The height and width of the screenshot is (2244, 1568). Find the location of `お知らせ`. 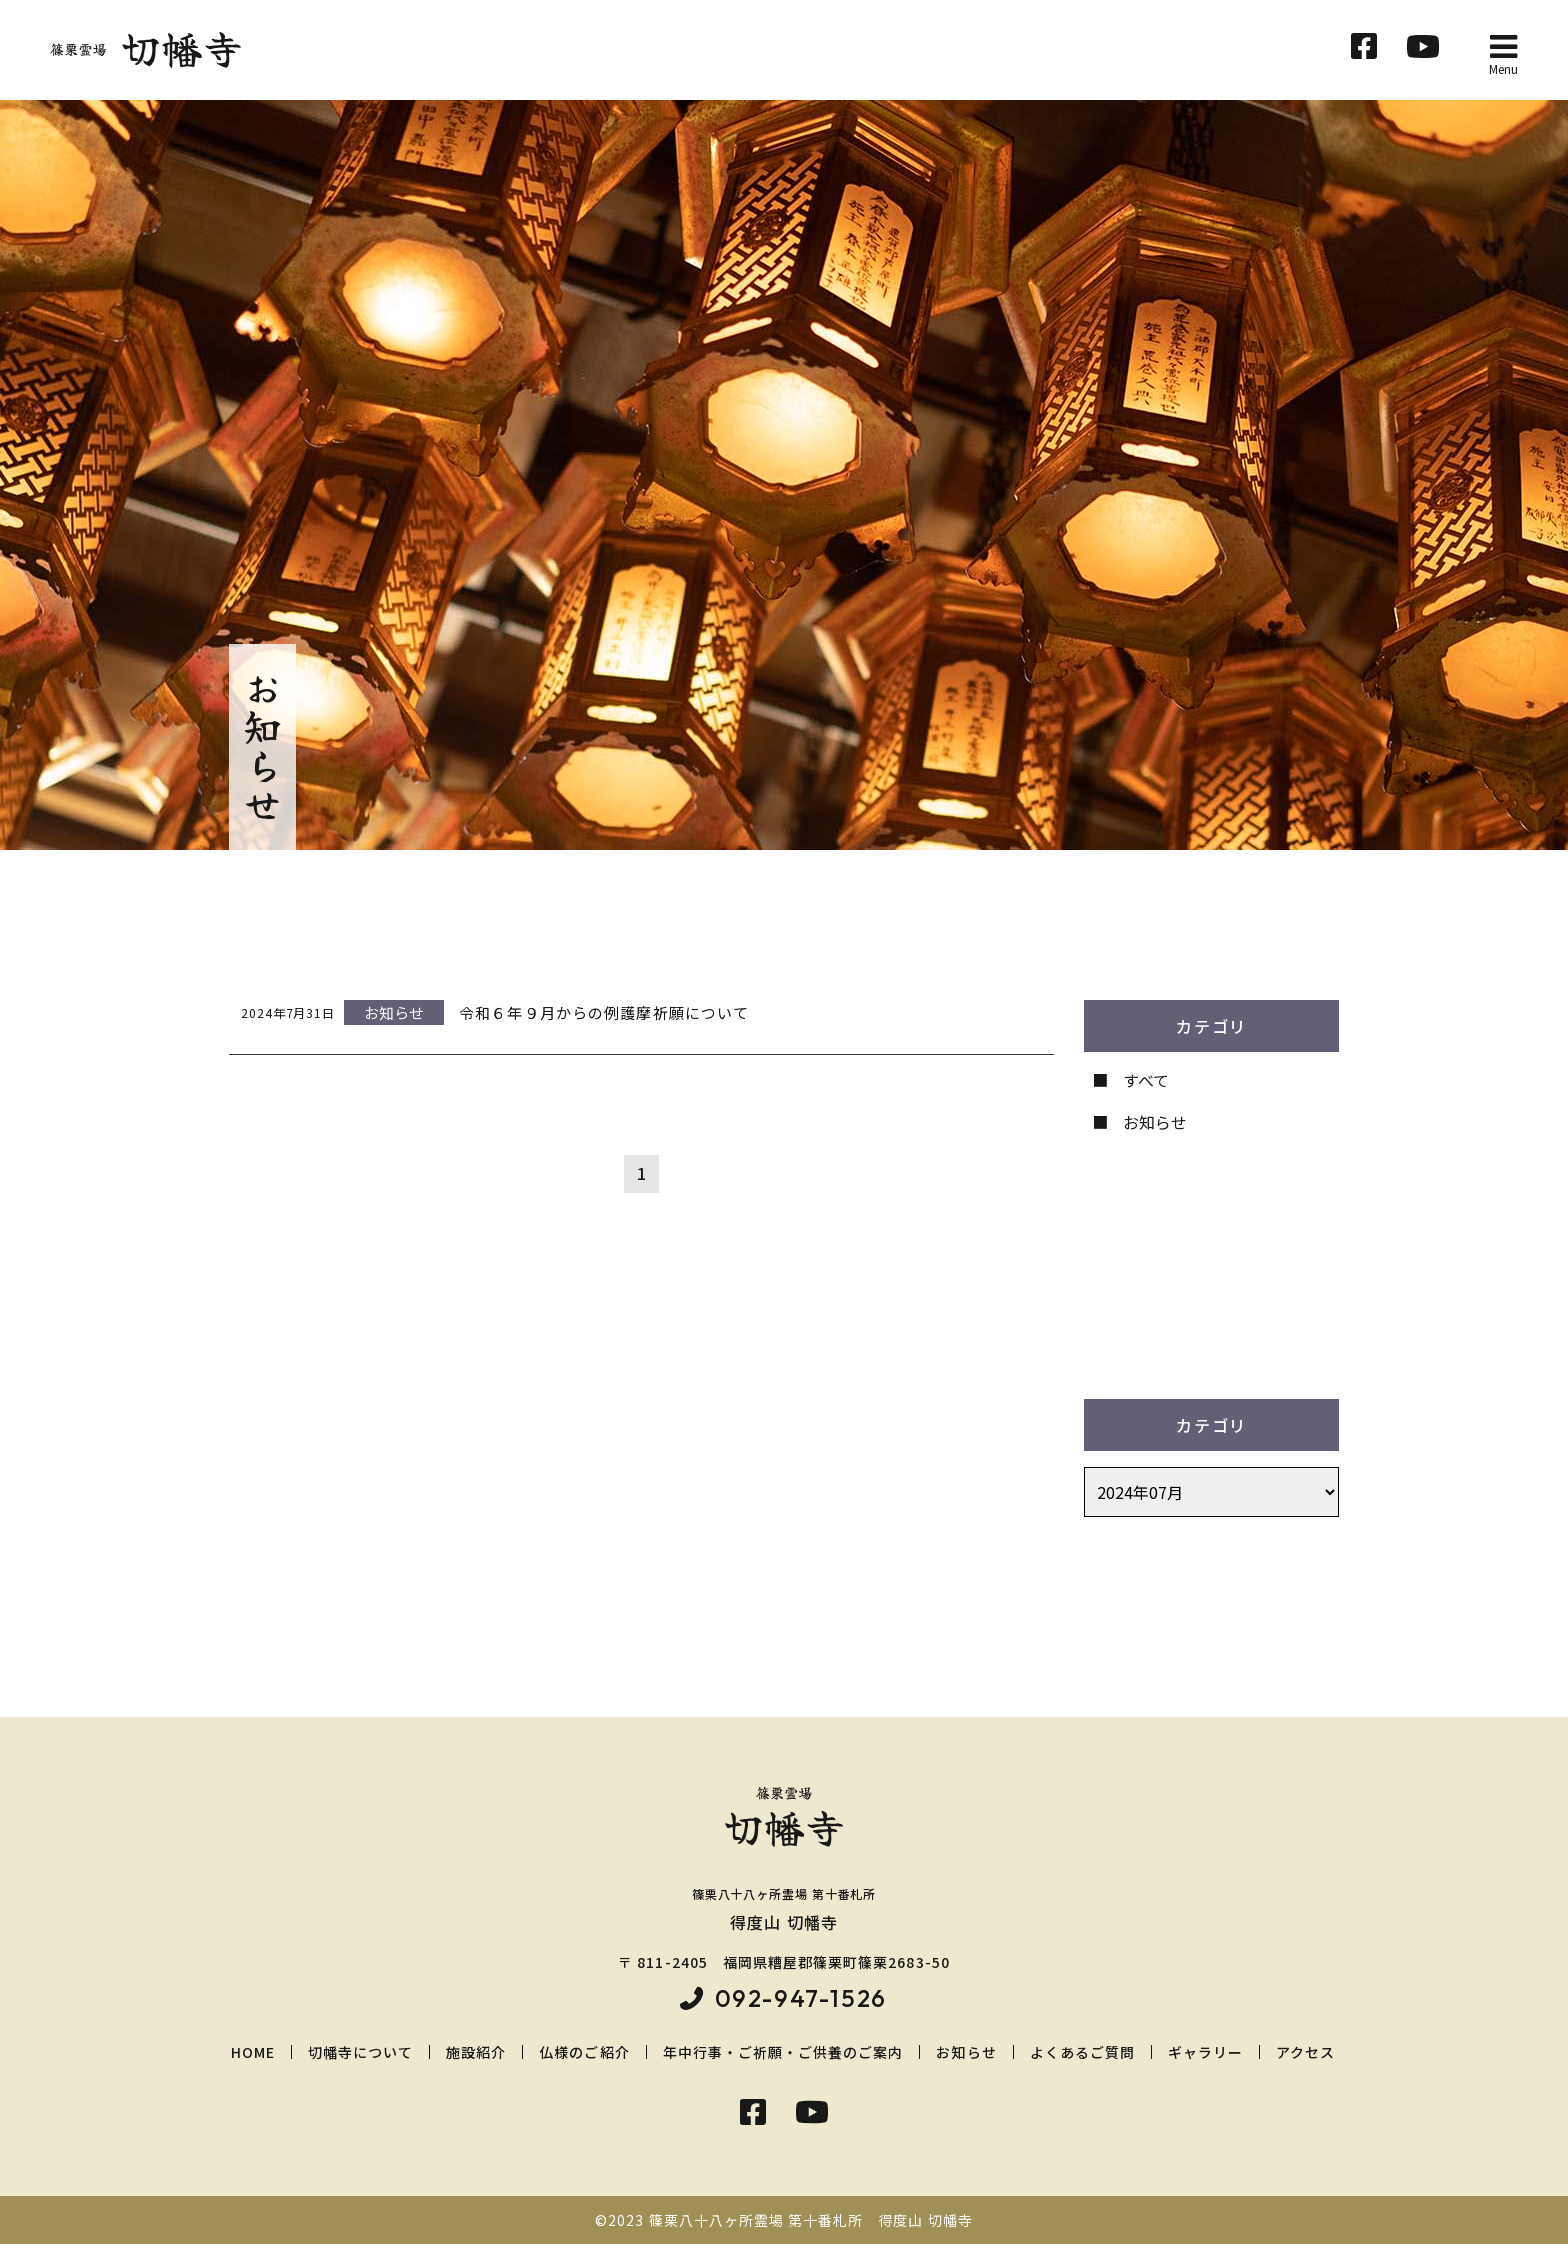

お知らせ is located at coordinates (1155, 1122).